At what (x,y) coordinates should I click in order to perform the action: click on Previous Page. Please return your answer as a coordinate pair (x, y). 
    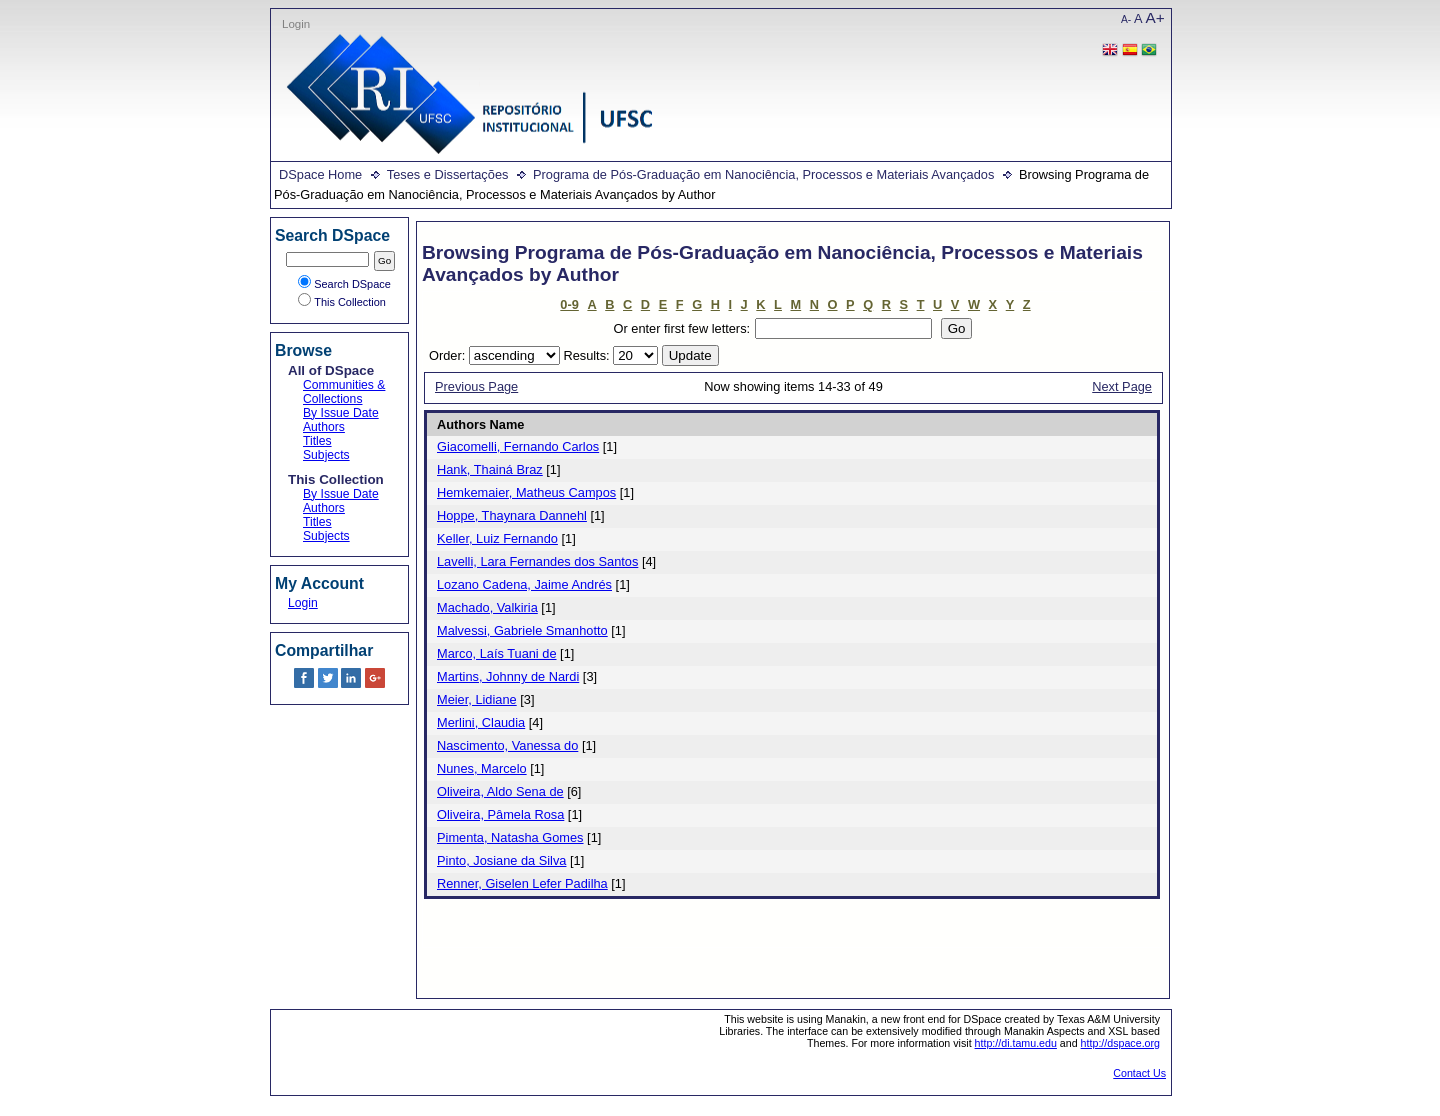
    Looking at the image, I should click on (476, 386).